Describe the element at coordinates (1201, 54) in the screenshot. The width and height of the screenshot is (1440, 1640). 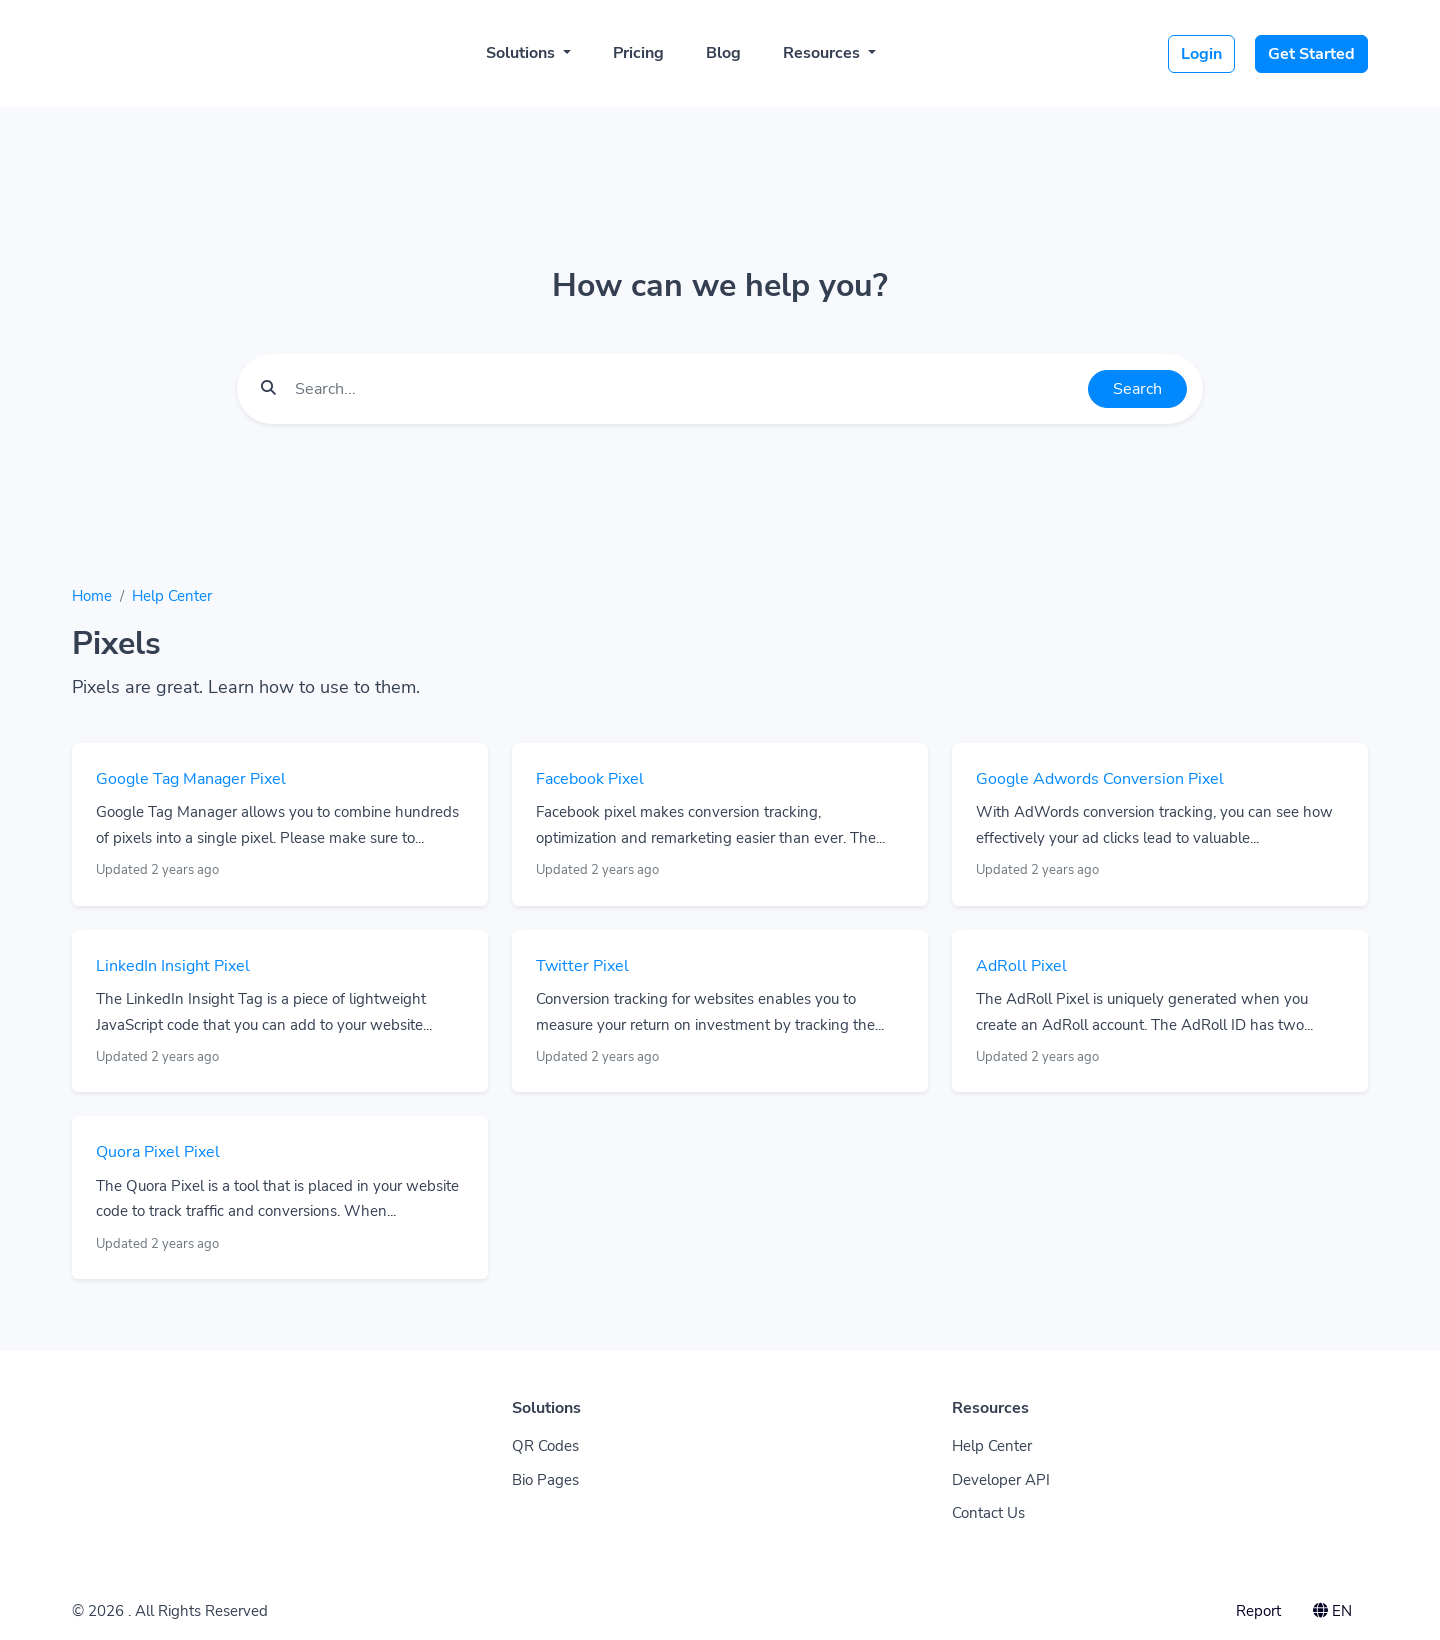
I see `Login` at that location.